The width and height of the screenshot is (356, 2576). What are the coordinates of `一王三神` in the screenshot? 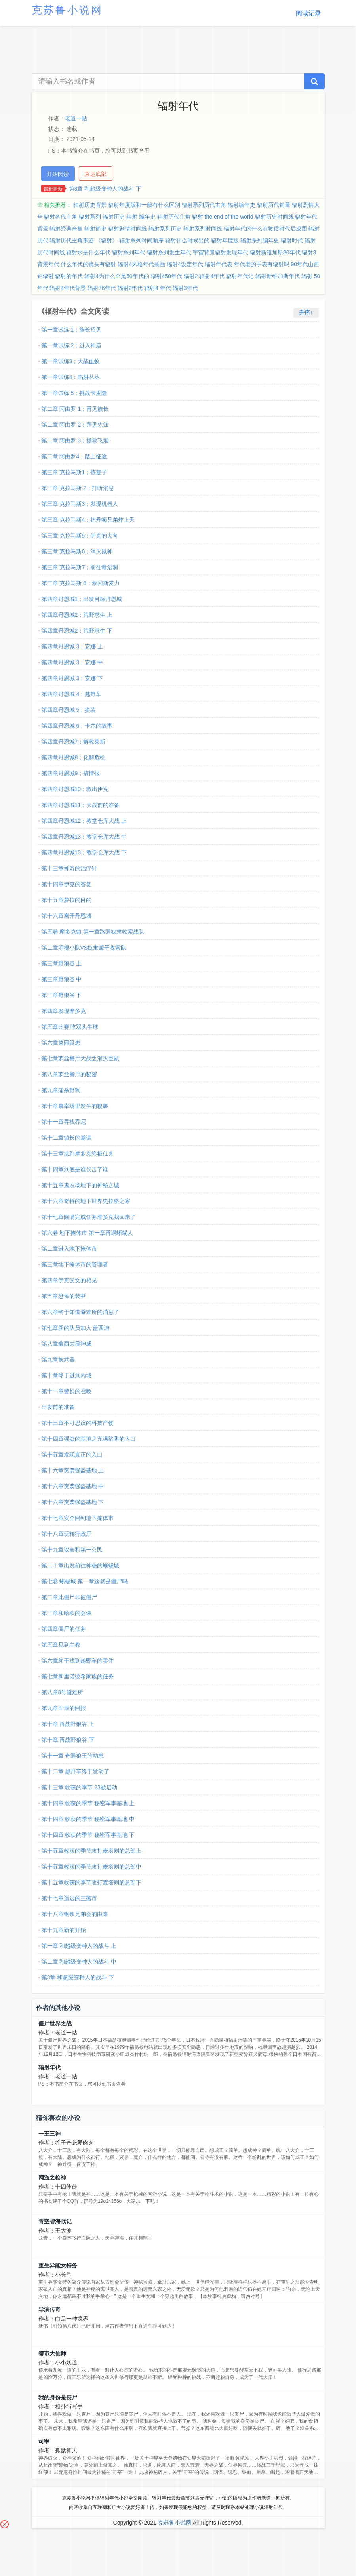 It's located at (49, 2133).